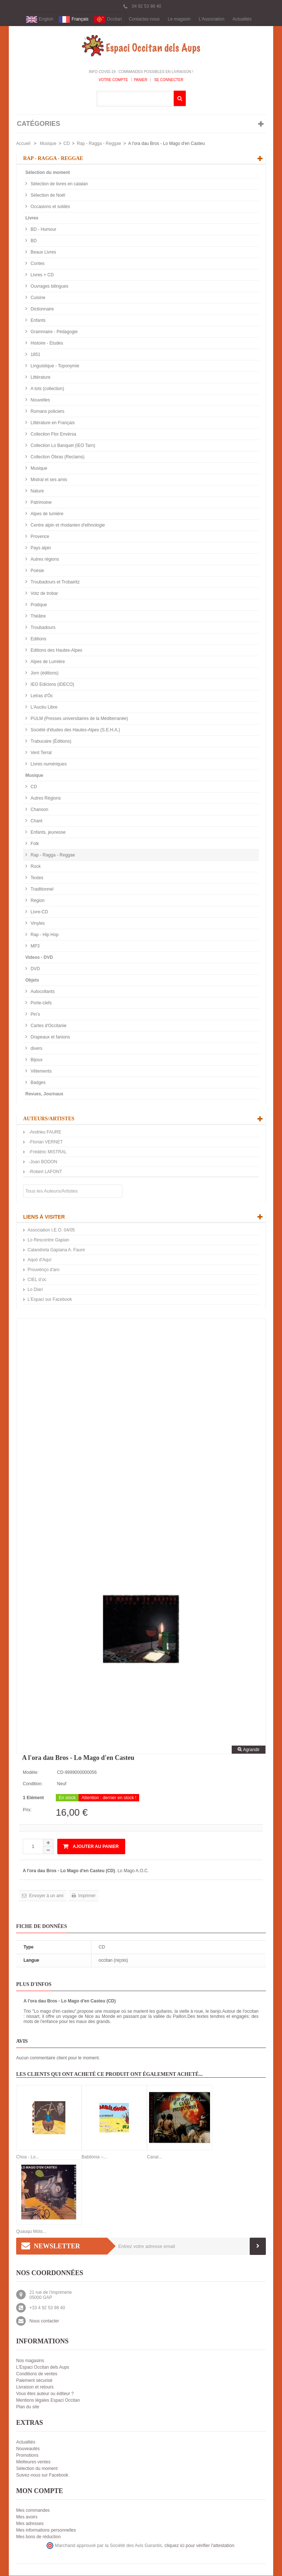 This screenshot has height=2576, width=282. Describe the element at coordinates (46, 389) in the screenshot. I see `A tots (collection)` at that location.